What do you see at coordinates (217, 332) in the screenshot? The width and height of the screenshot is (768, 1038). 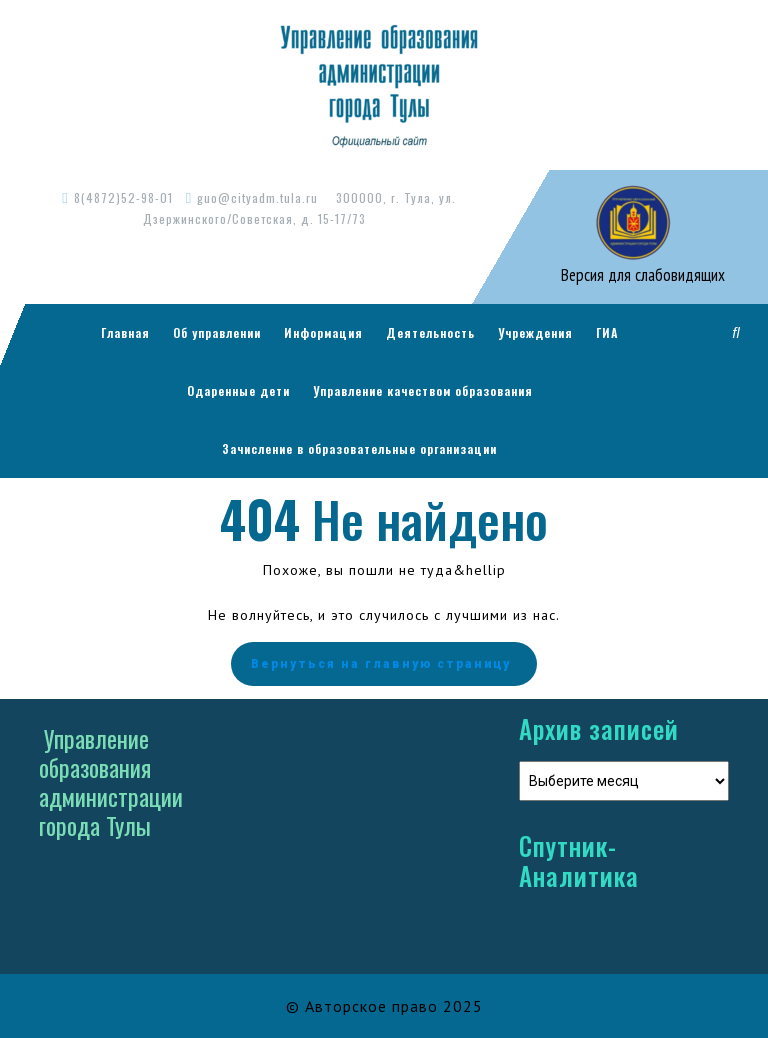 I see `Об управлении` at bounding box center [217, 332].